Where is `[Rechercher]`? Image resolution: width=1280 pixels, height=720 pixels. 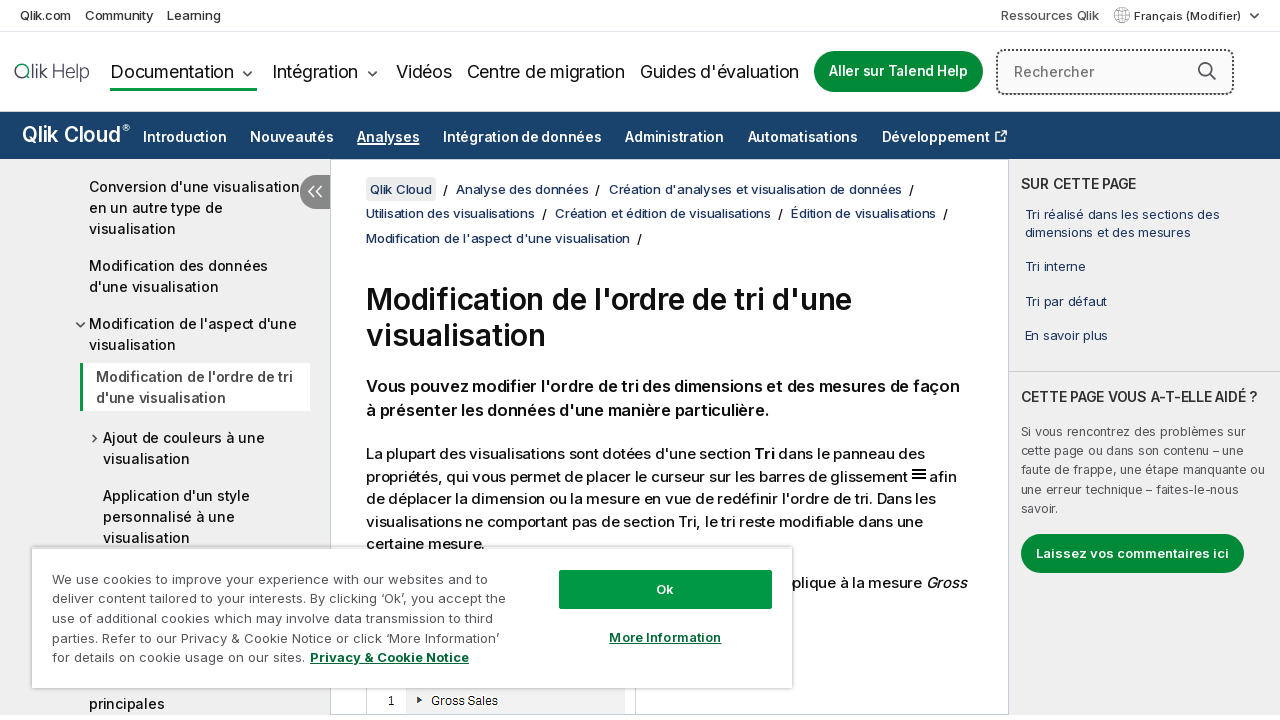
[Rechercher] is located at coordinates (1115, 72).